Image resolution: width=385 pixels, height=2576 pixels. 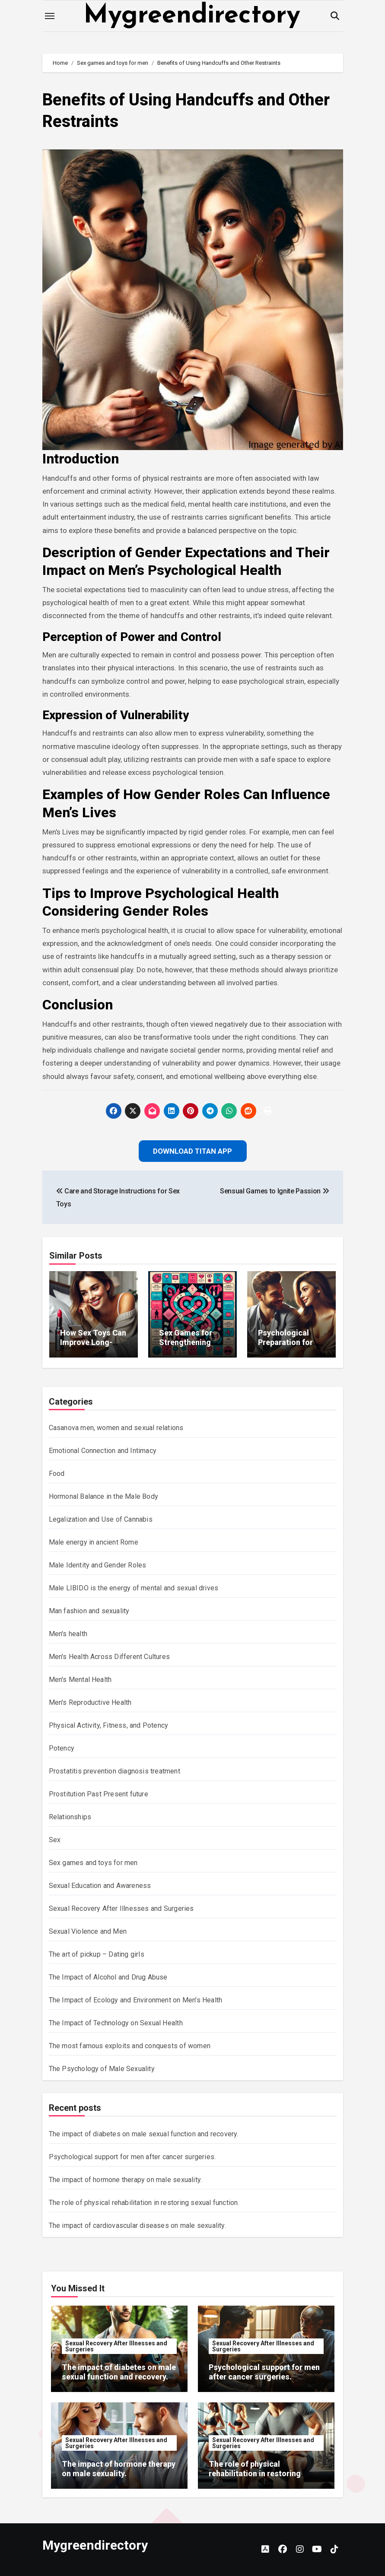 I want to click on Food, so click(x=57, y=1473).